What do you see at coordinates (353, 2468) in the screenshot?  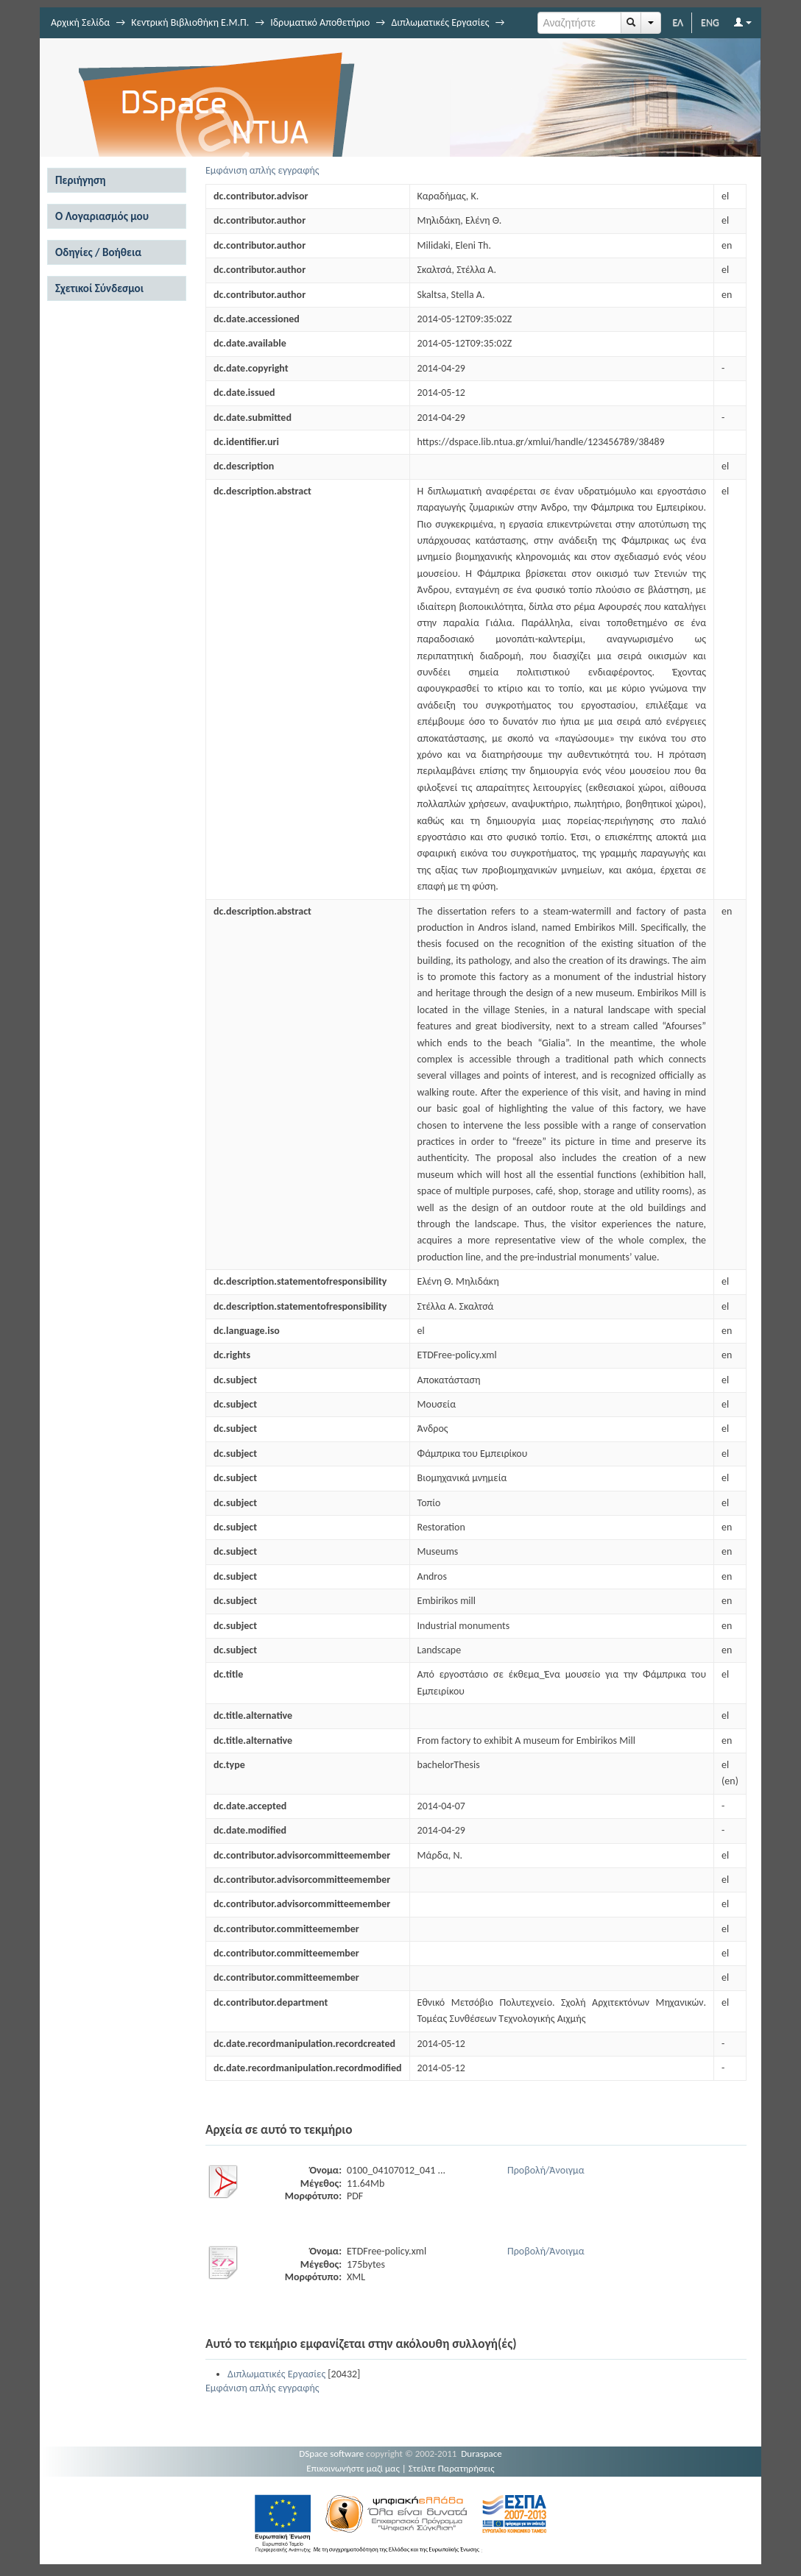 I see `Επικοινωνήστε μαζί μας` at bounding box center [353, 2468].